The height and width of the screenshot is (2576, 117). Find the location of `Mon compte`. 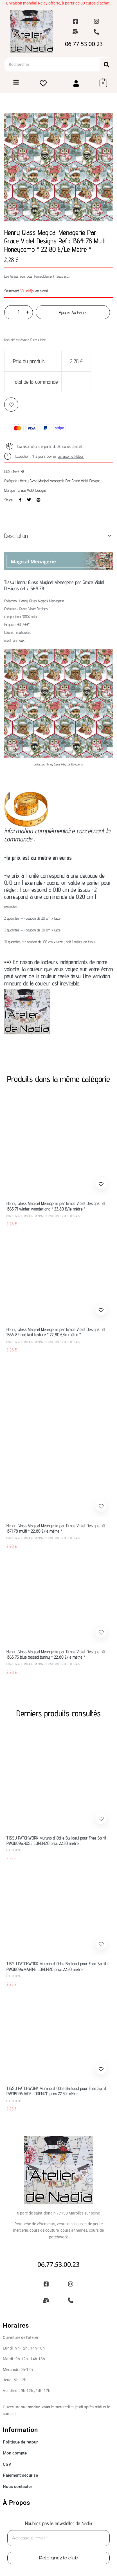

Mon compte is located at coordinates (15, 2453).